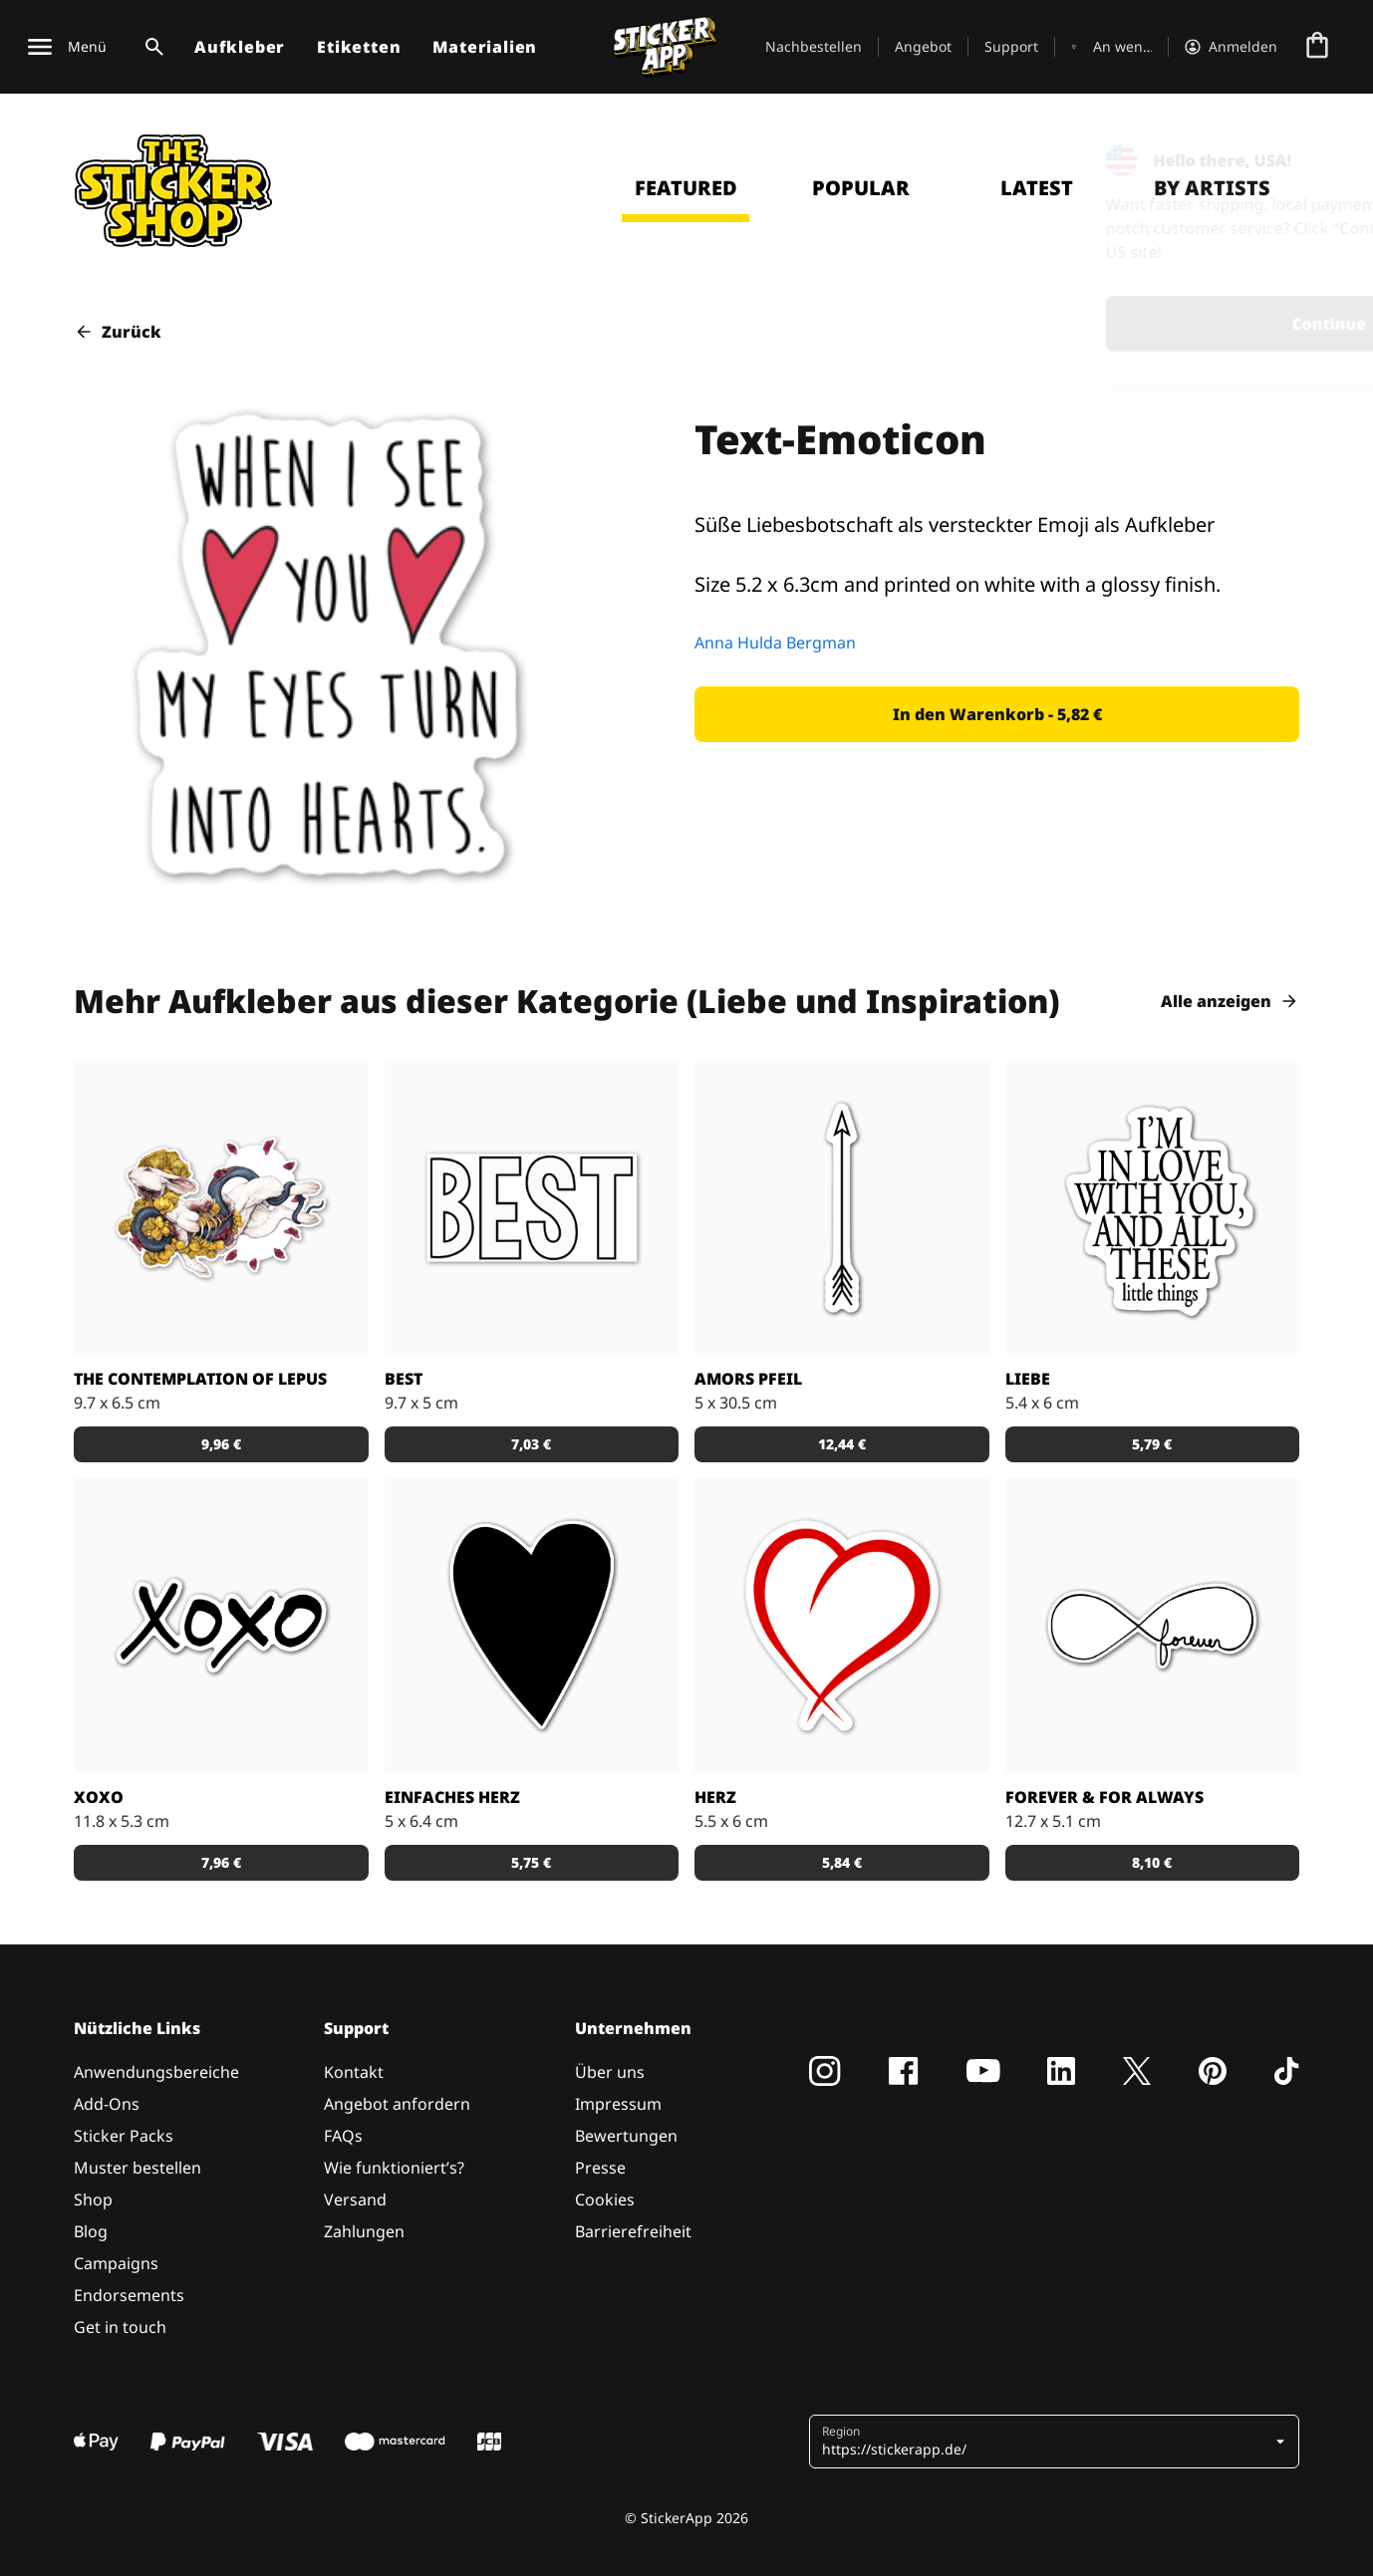 The width and height of the screenshot is (1373, 2576). I want to click on Zahlungen, so click(364, 2231).